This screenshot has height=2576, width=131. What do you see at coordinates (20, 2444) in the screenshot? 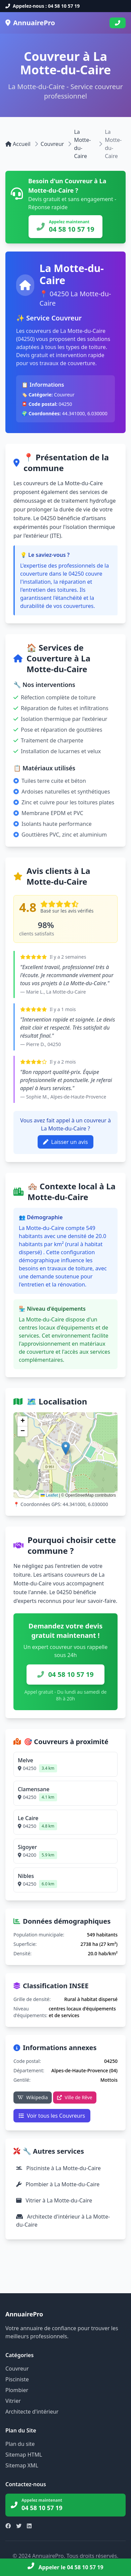
I see `Plan du site` at bounding box center [20, 2444].